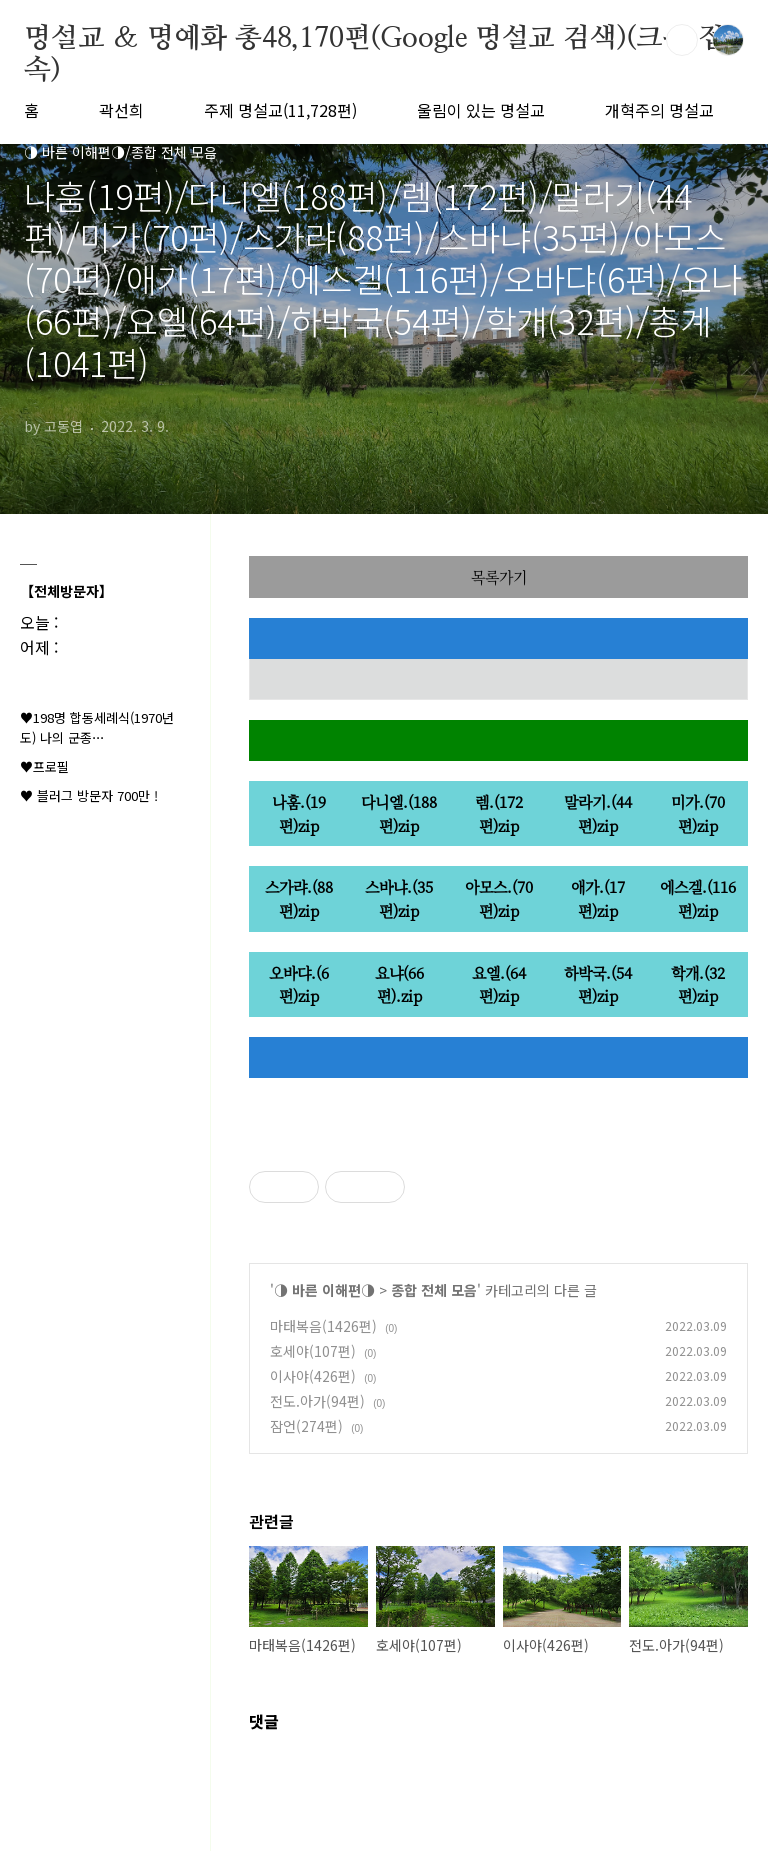 This screenshot has width=768, height=1851. I want to click on 호세야(107편), so click(313, 1351).